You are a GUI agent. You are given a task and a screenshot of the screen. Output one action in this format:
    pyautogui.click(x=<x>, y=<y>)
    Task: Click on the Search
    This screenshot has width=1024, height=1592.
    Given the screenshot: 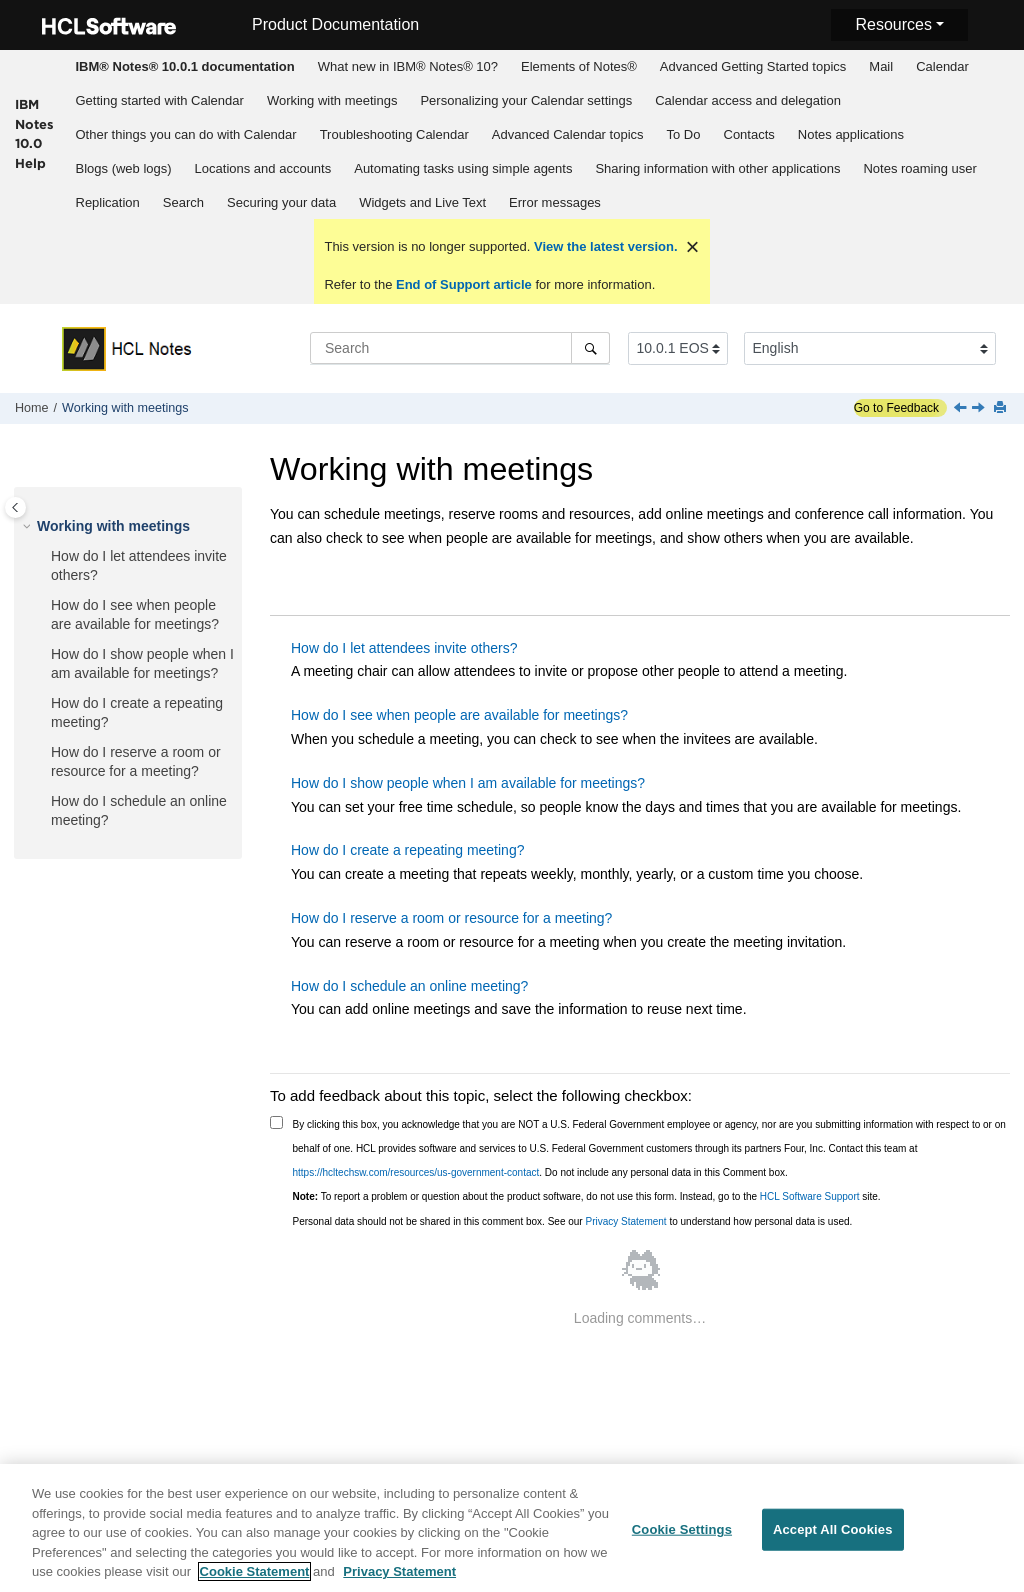 What is the action you would take?
    pyautogui.click(x=183, y=202)
    